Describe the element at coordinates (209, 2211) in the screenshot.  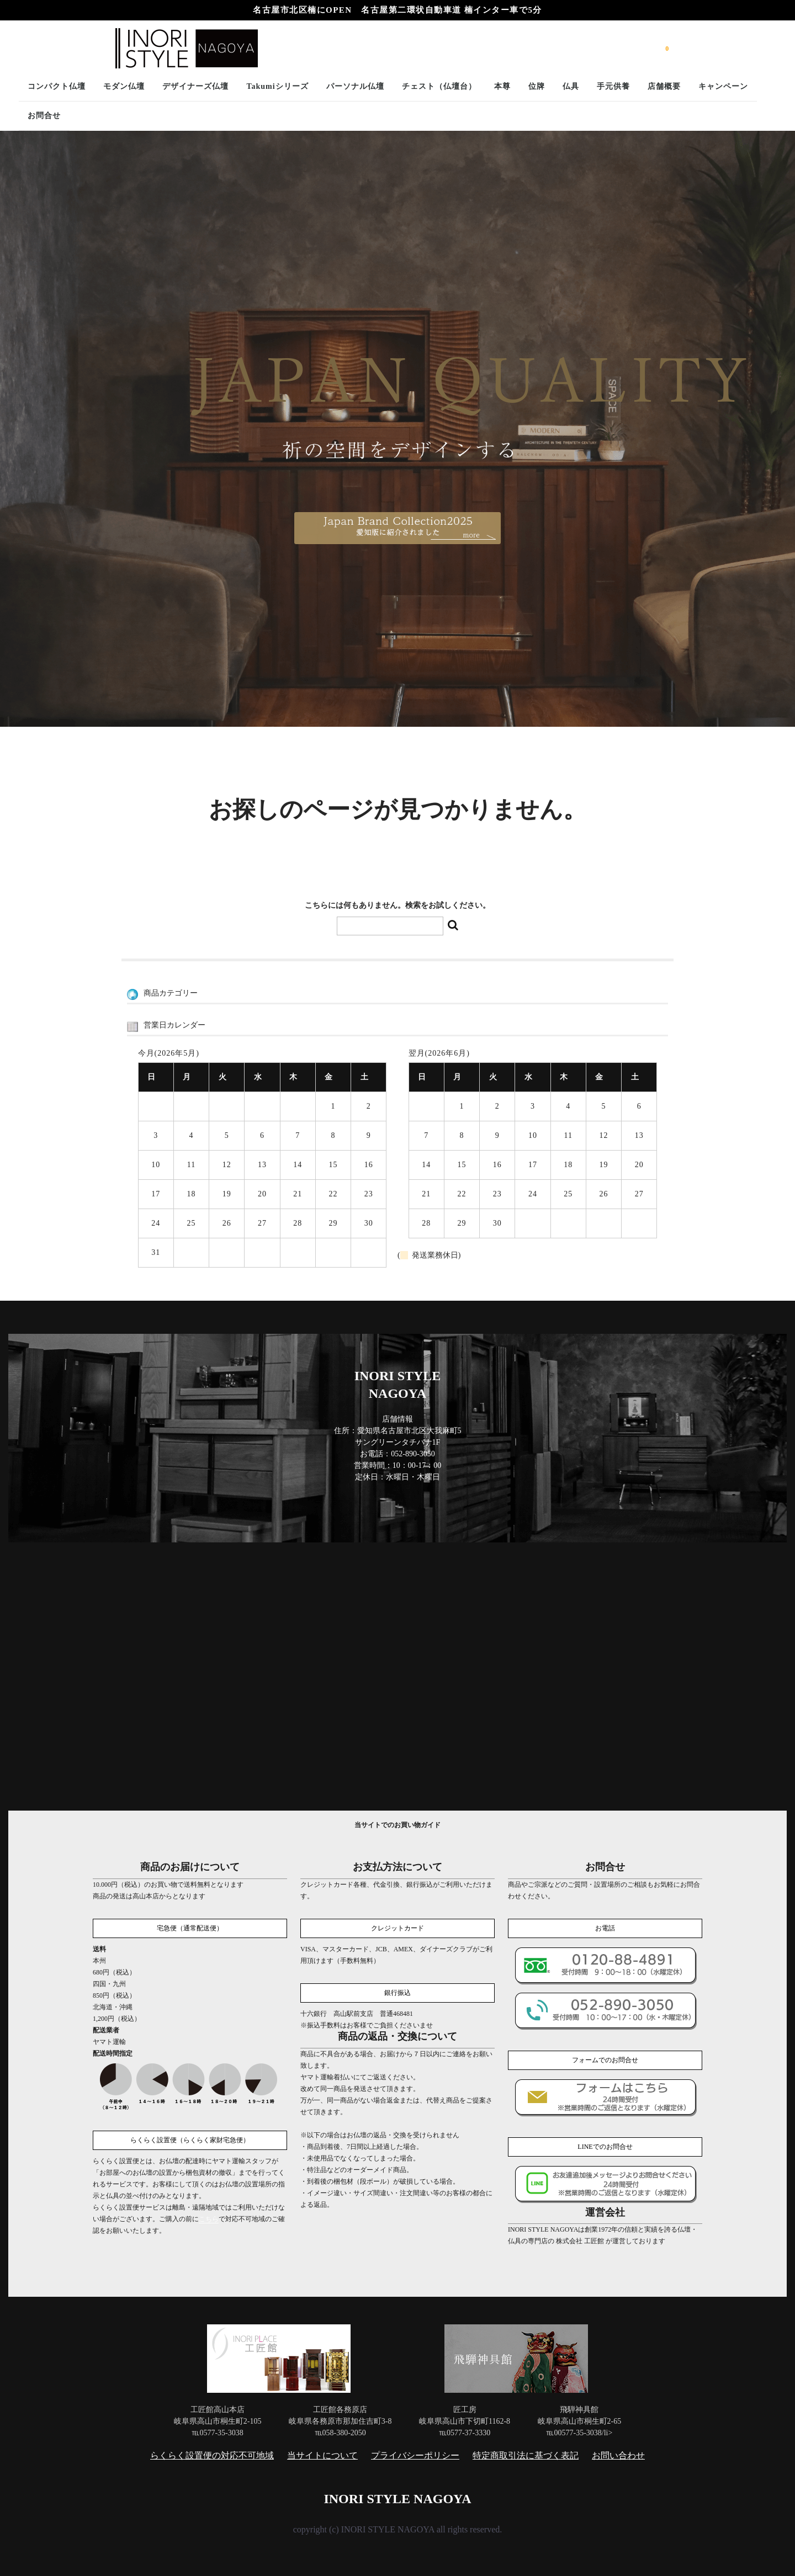
I see `こちら` at that location.